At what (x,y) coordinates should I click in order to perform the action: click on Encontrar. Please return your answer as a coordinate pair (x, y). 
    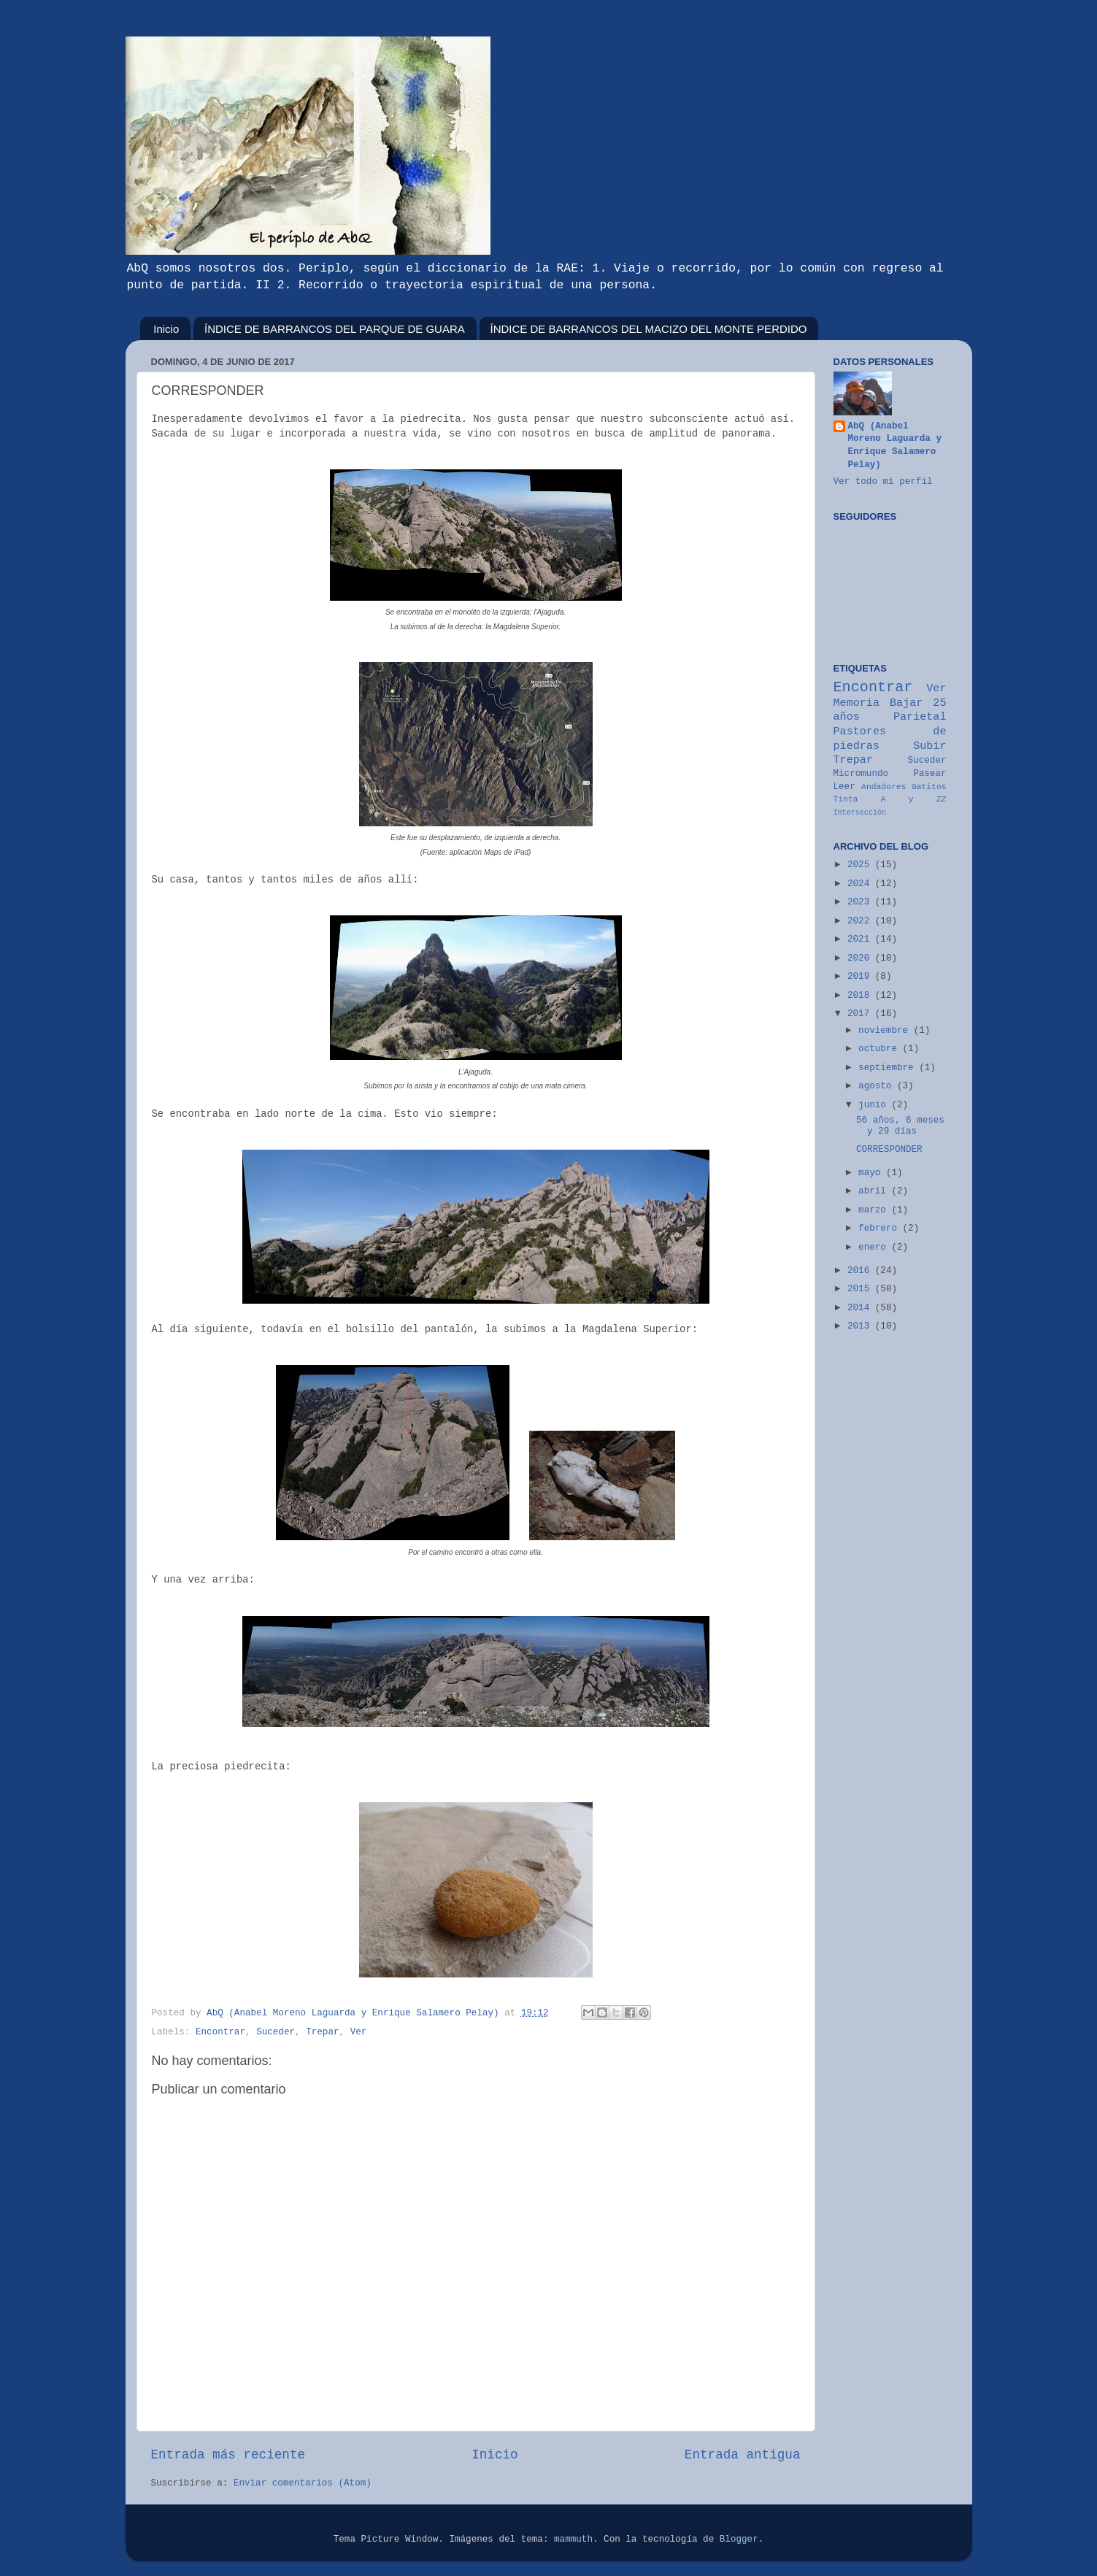
    Looking at the image, I should click on (220, 2032).